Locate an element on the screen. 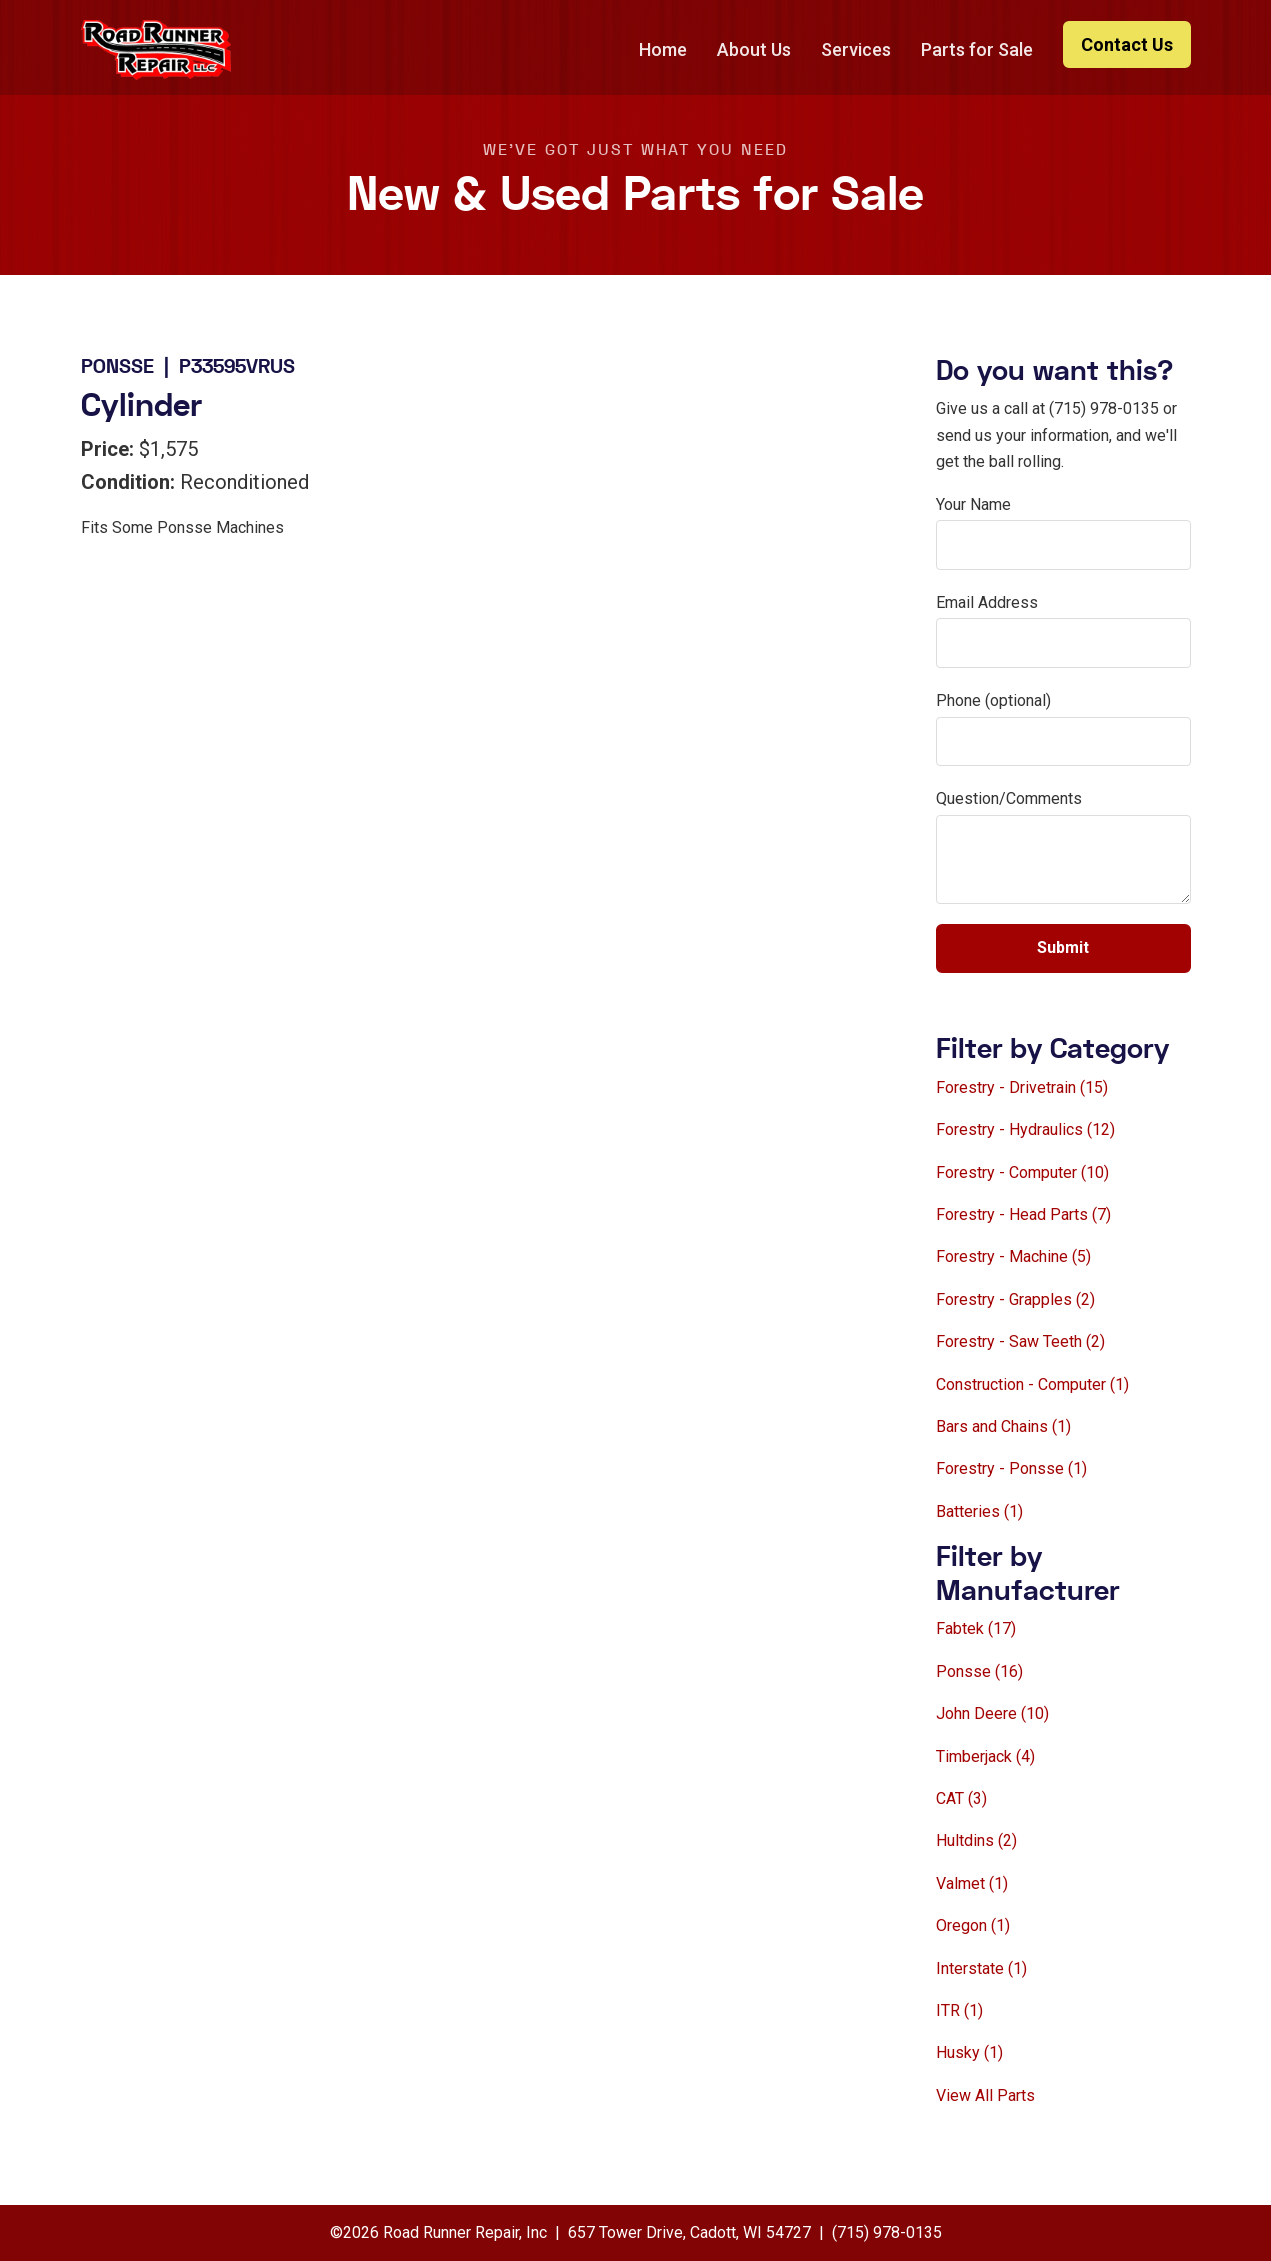  Interstate (1) is located at coordinates (981, 1968).